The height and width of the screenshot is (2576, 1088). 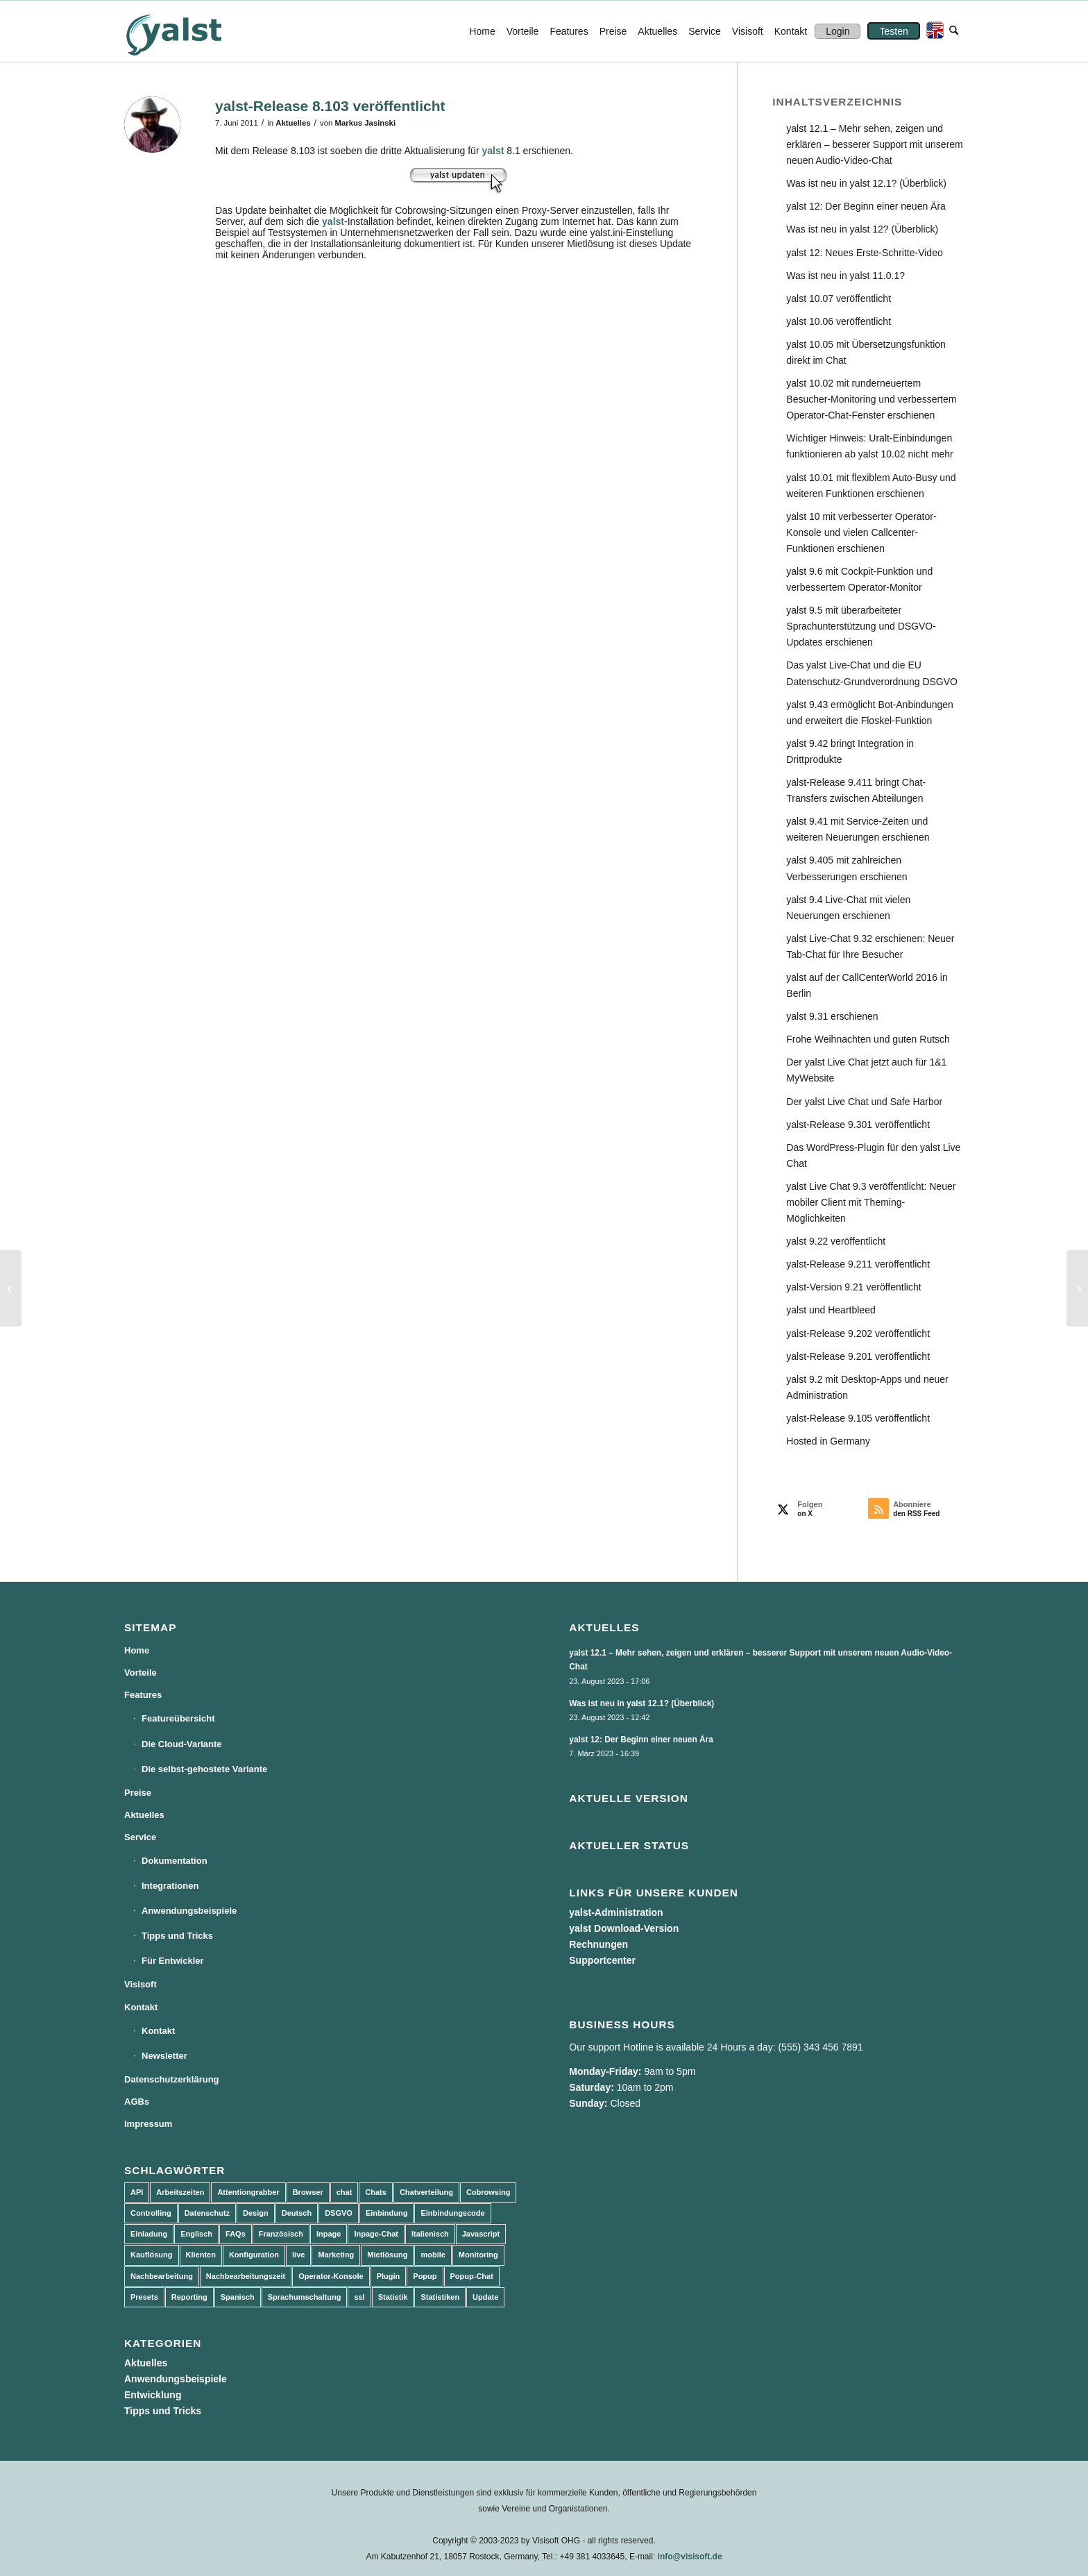 I want to click on Design [Design (5 Einträge)], so click(x=256, y=2213).